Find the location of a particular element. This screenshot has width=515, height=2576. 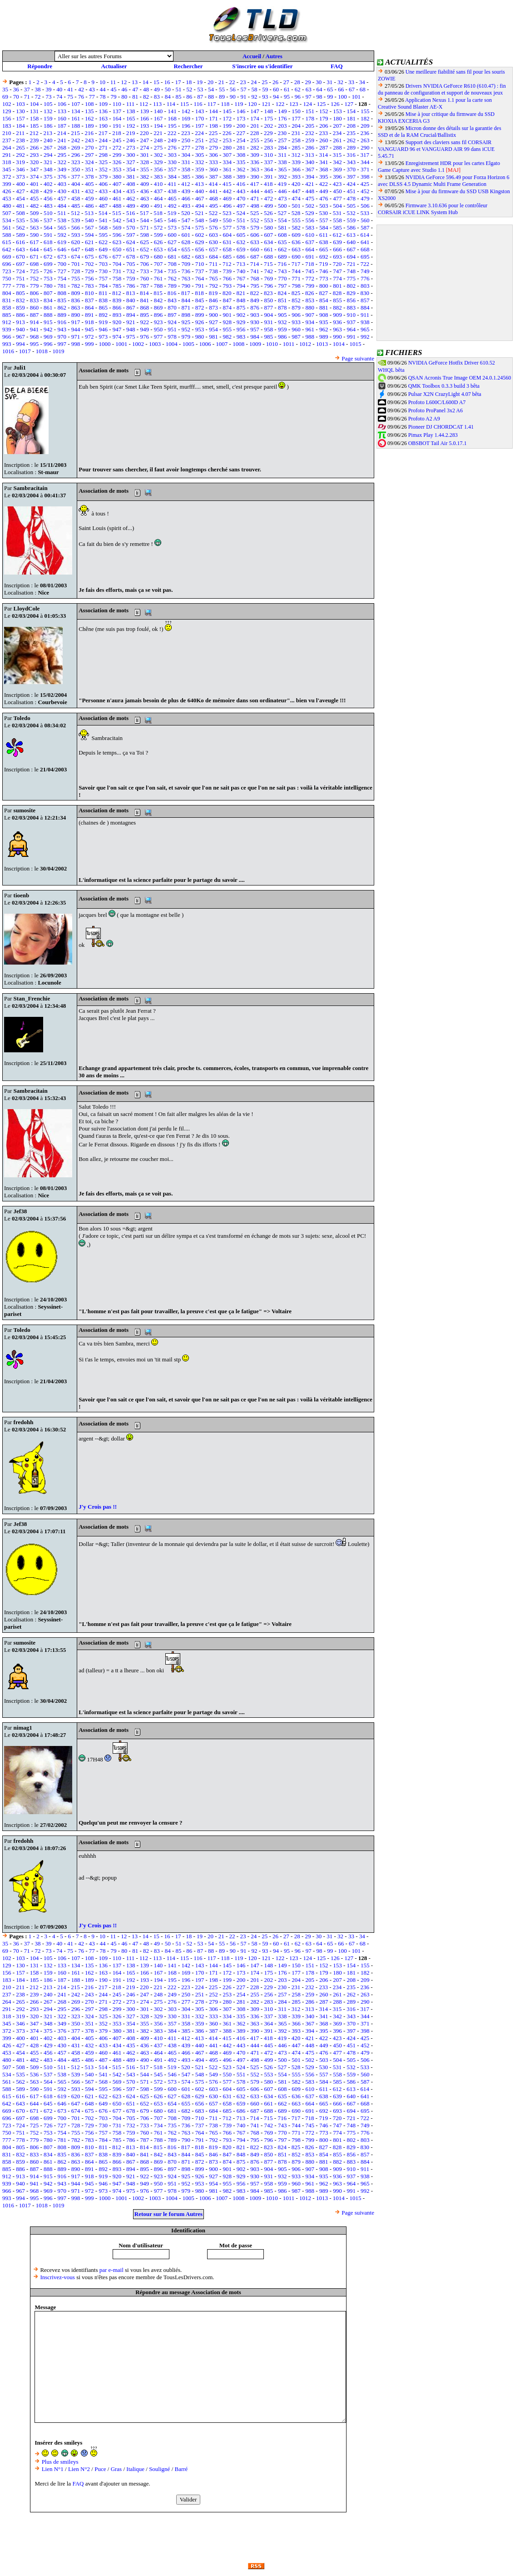

68 is located at coordinates (363, 89).